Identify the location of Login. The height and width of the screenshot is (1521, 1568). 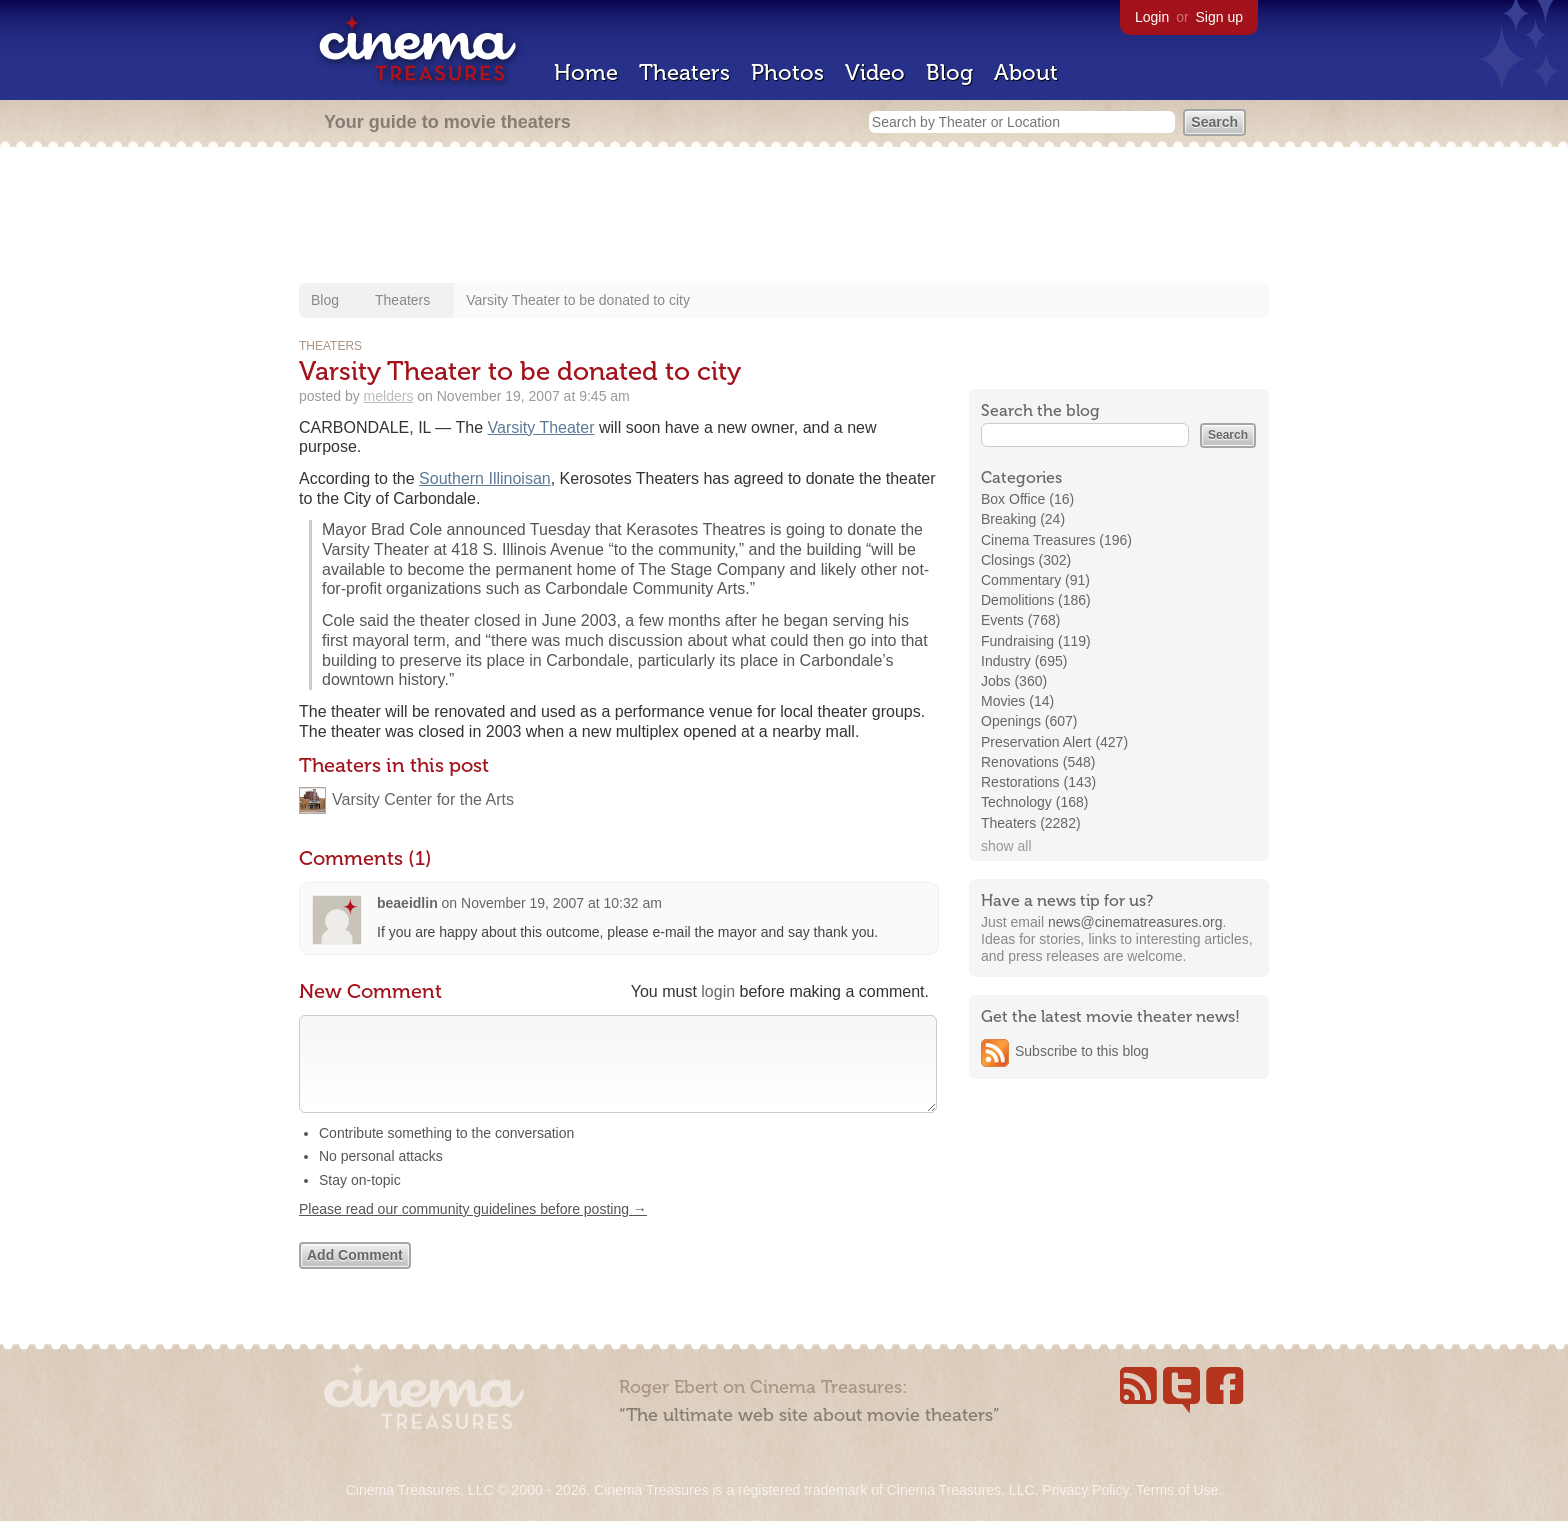
(1152, 17).